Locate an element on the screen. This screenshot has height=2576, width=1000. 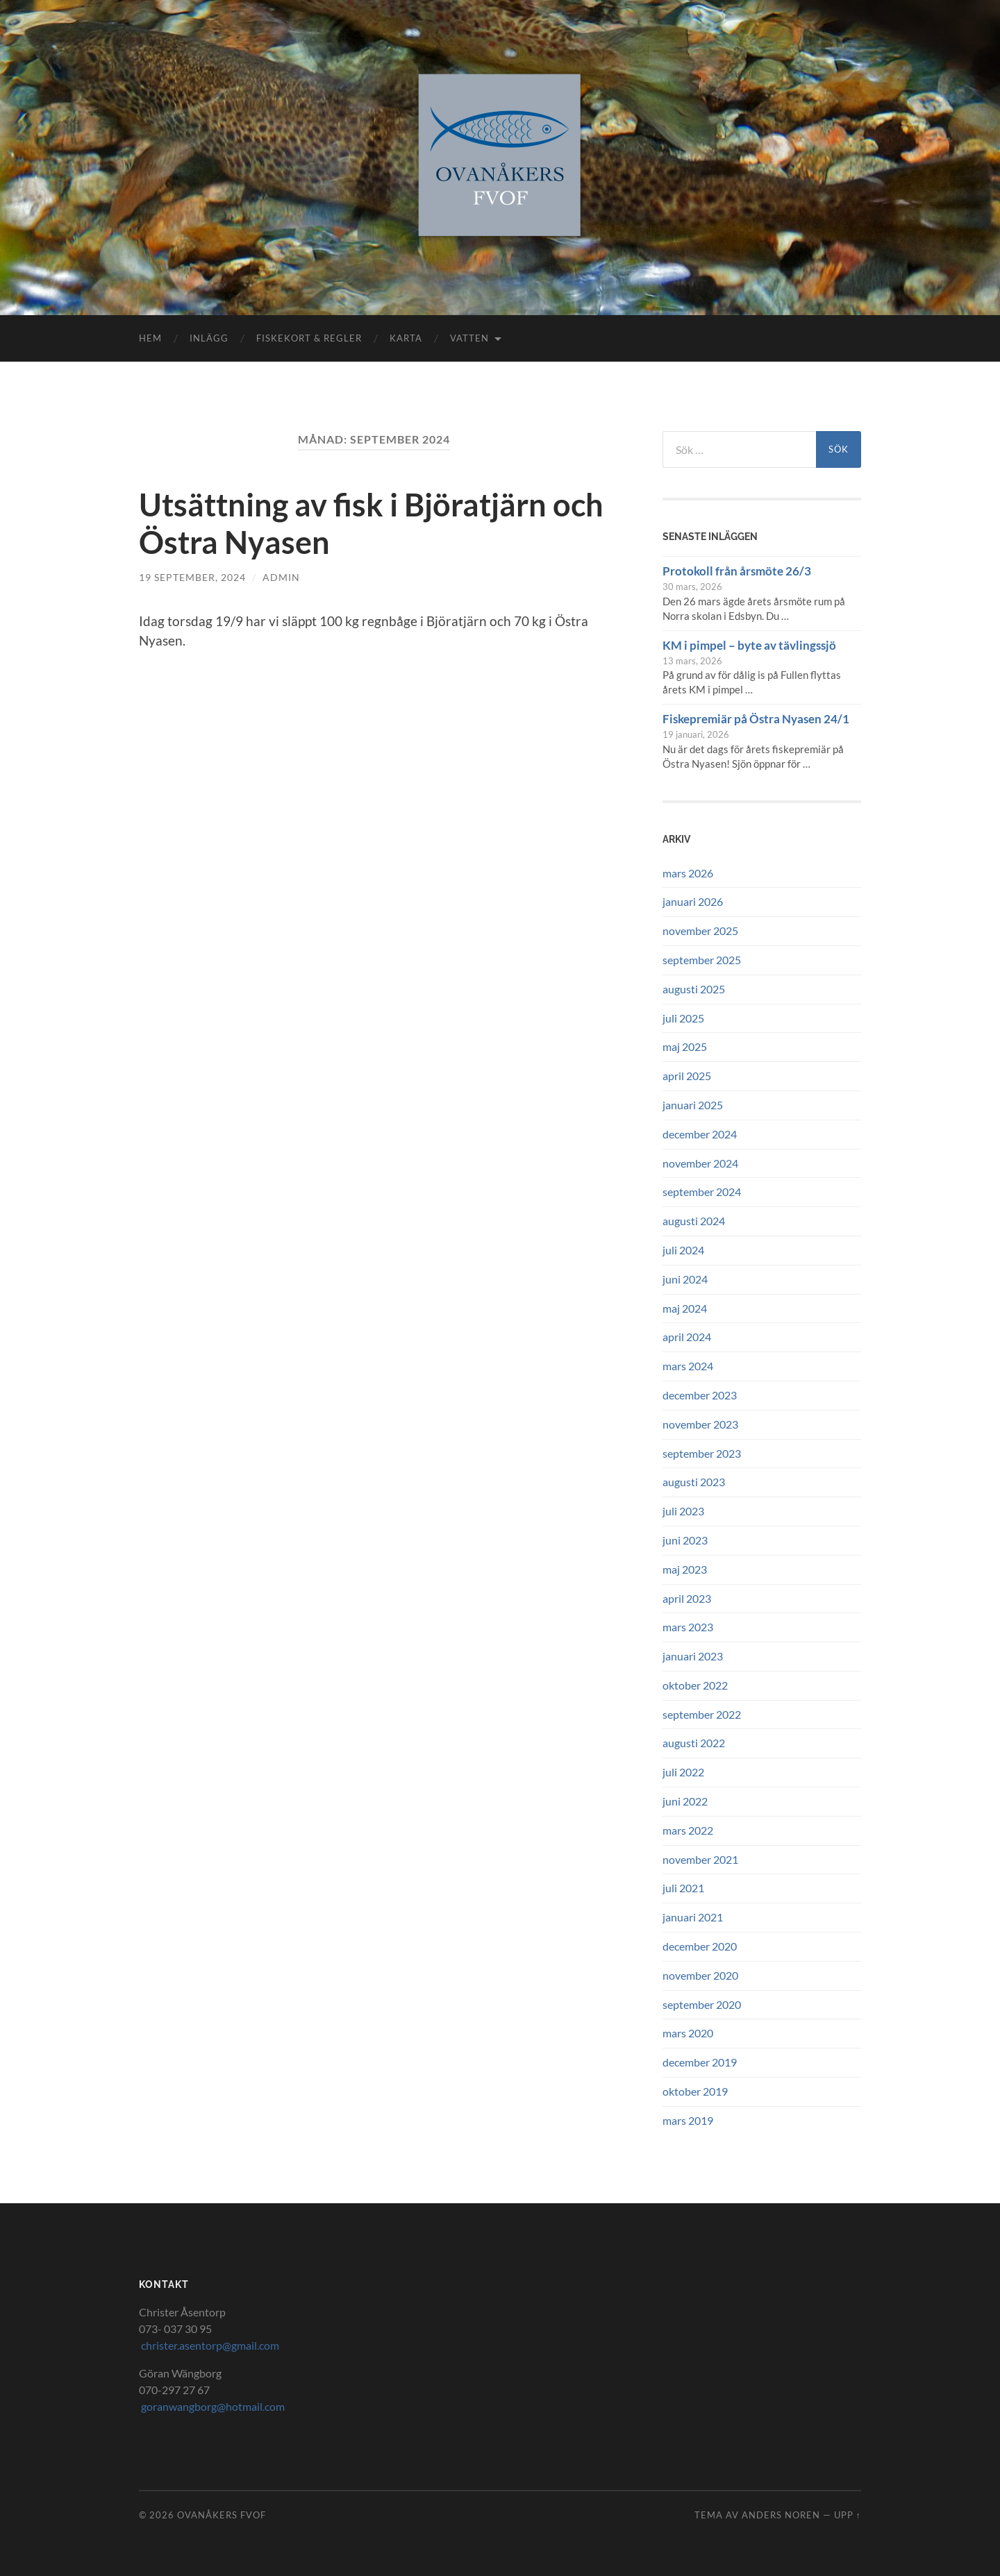
maj 2023 is located at coordinates (684, 1569).